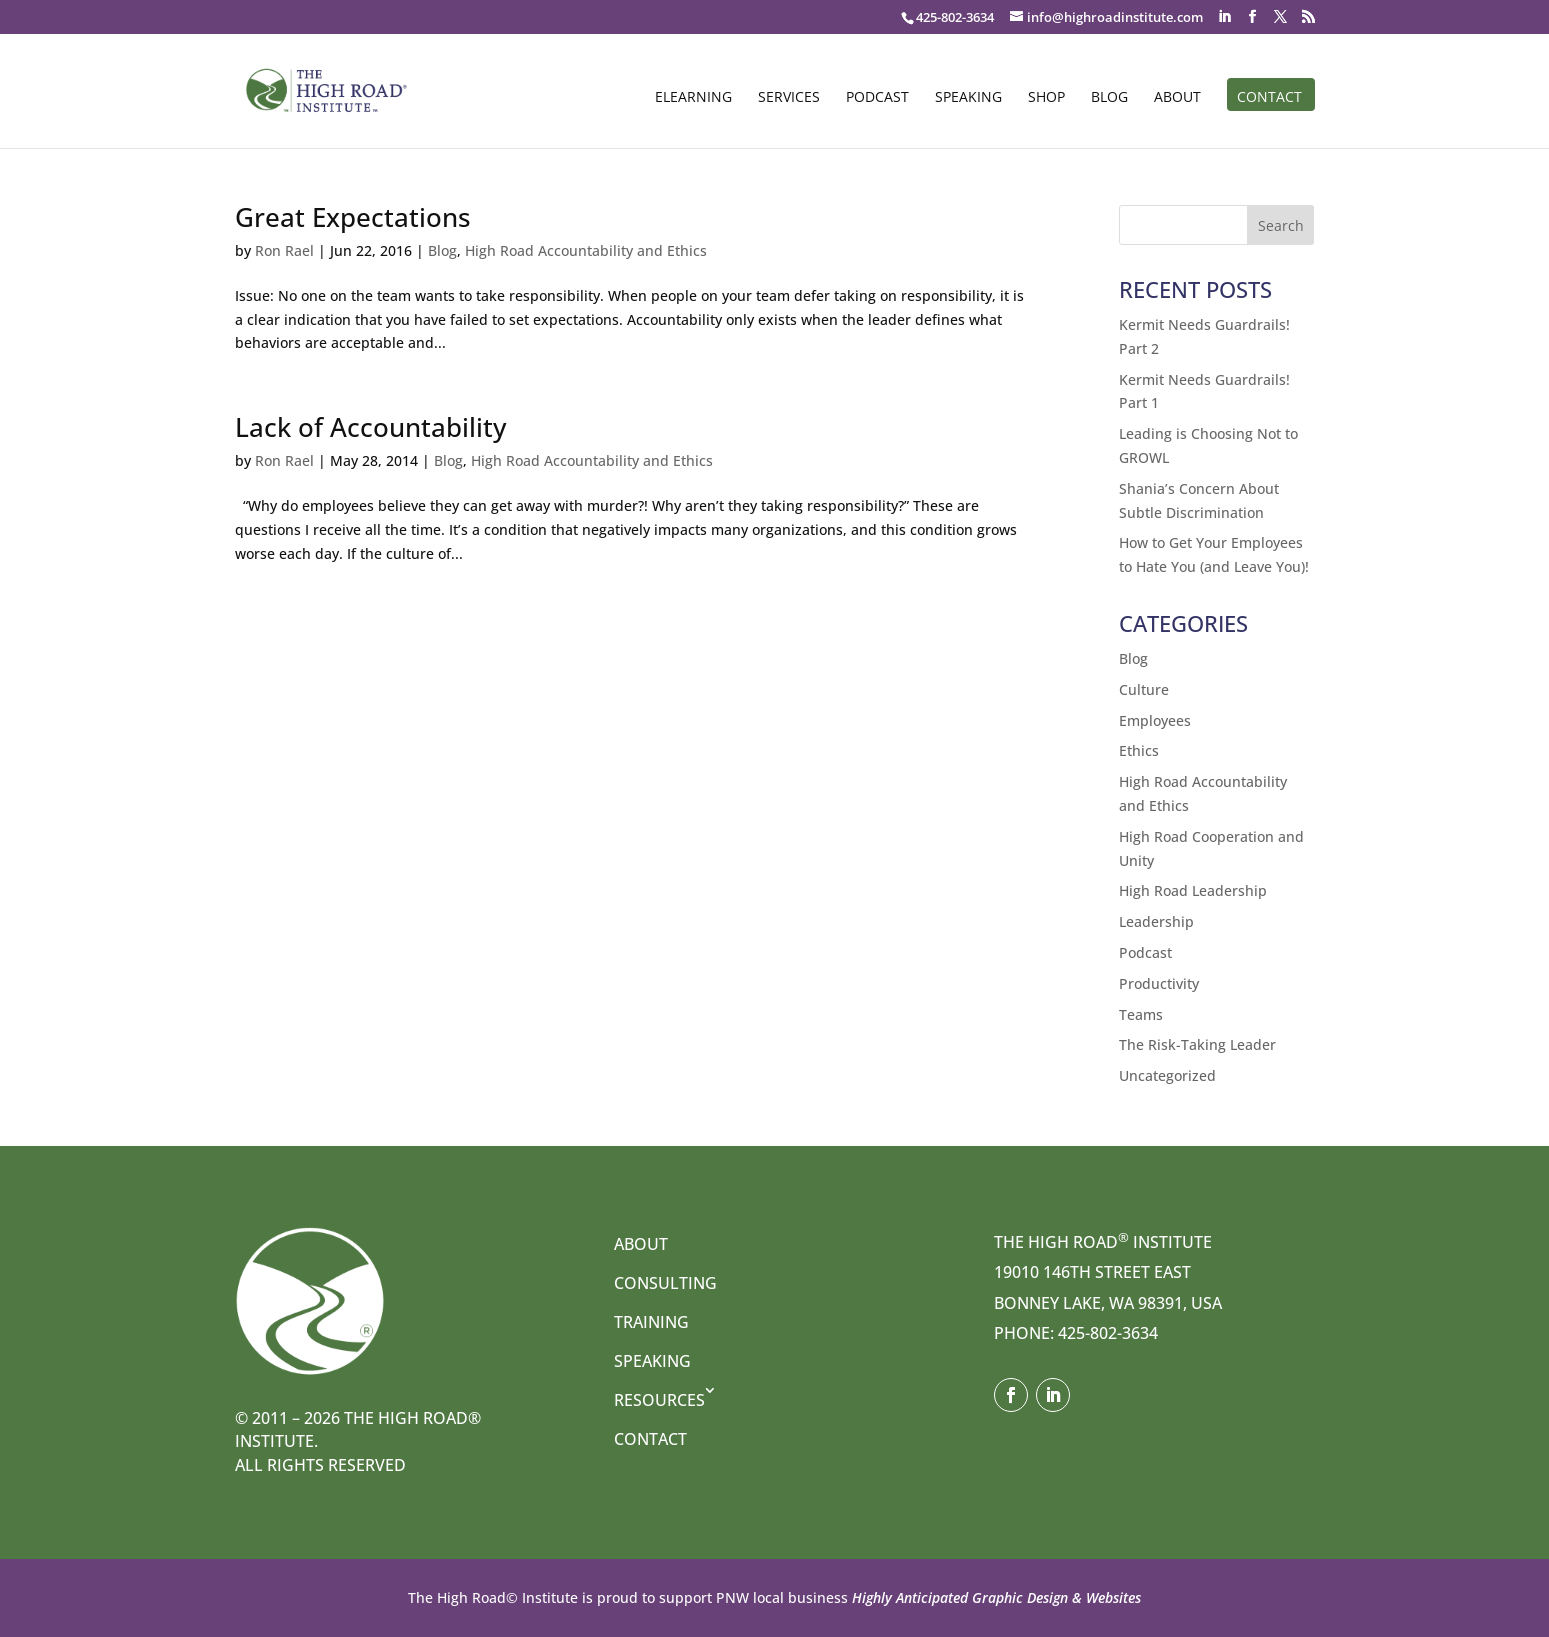  Describe the element at coordinates (789, 98) in the screenshot. I see `Services` at that location.